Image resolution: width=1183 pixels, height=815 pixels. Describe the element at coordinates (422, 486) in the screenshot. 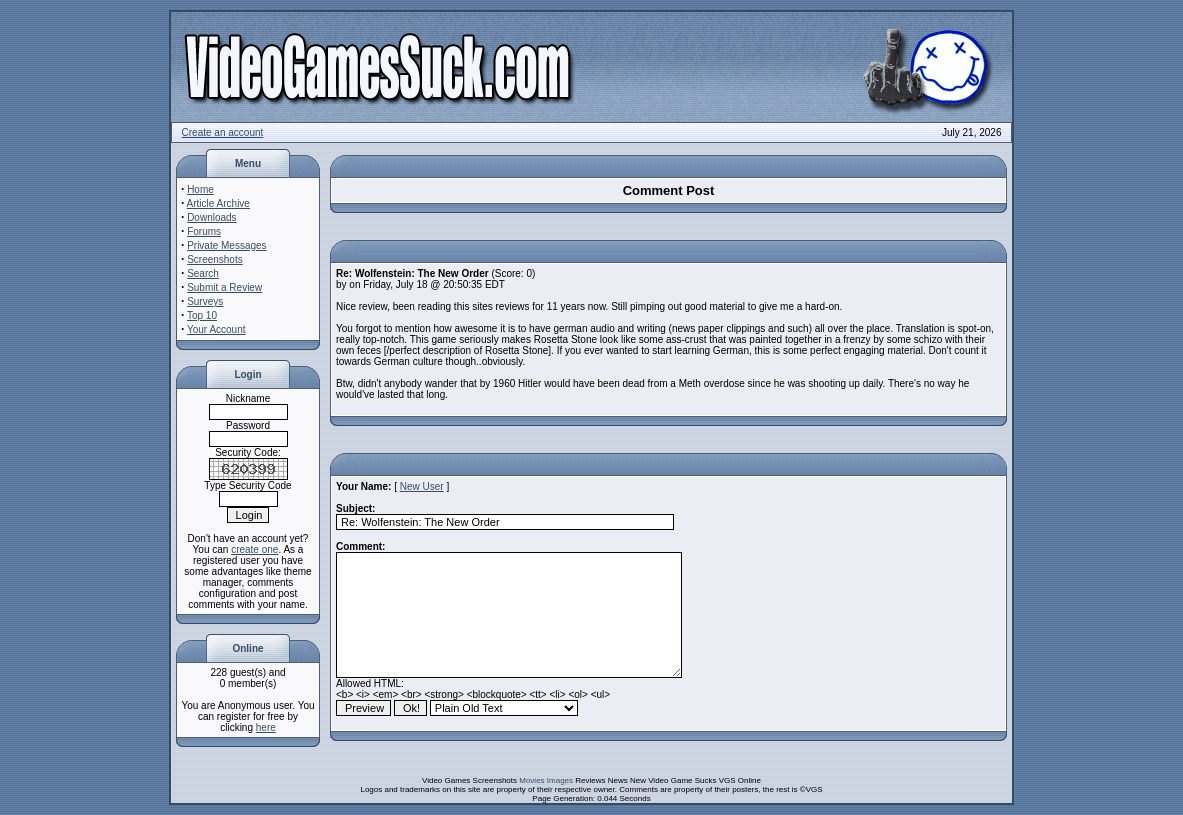

I see `New User` at that location.